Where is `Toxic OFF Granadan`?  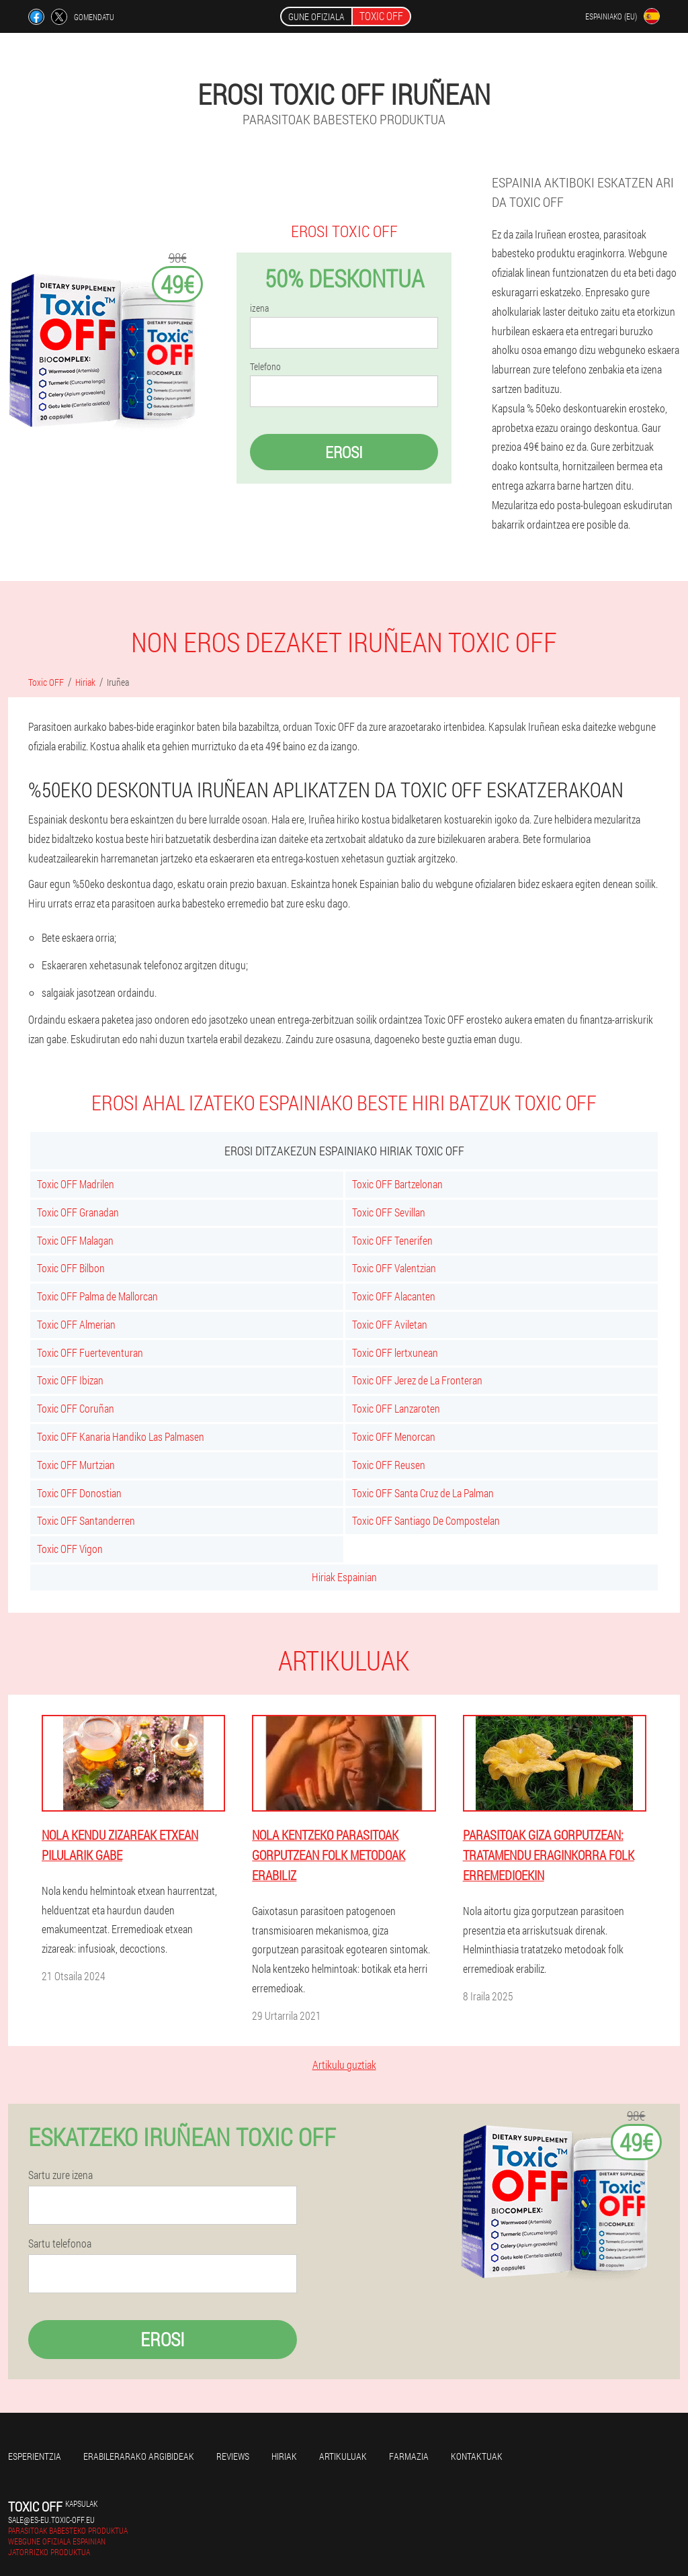 Toxic OFF Granadan is located at coordinates (78, 1212).